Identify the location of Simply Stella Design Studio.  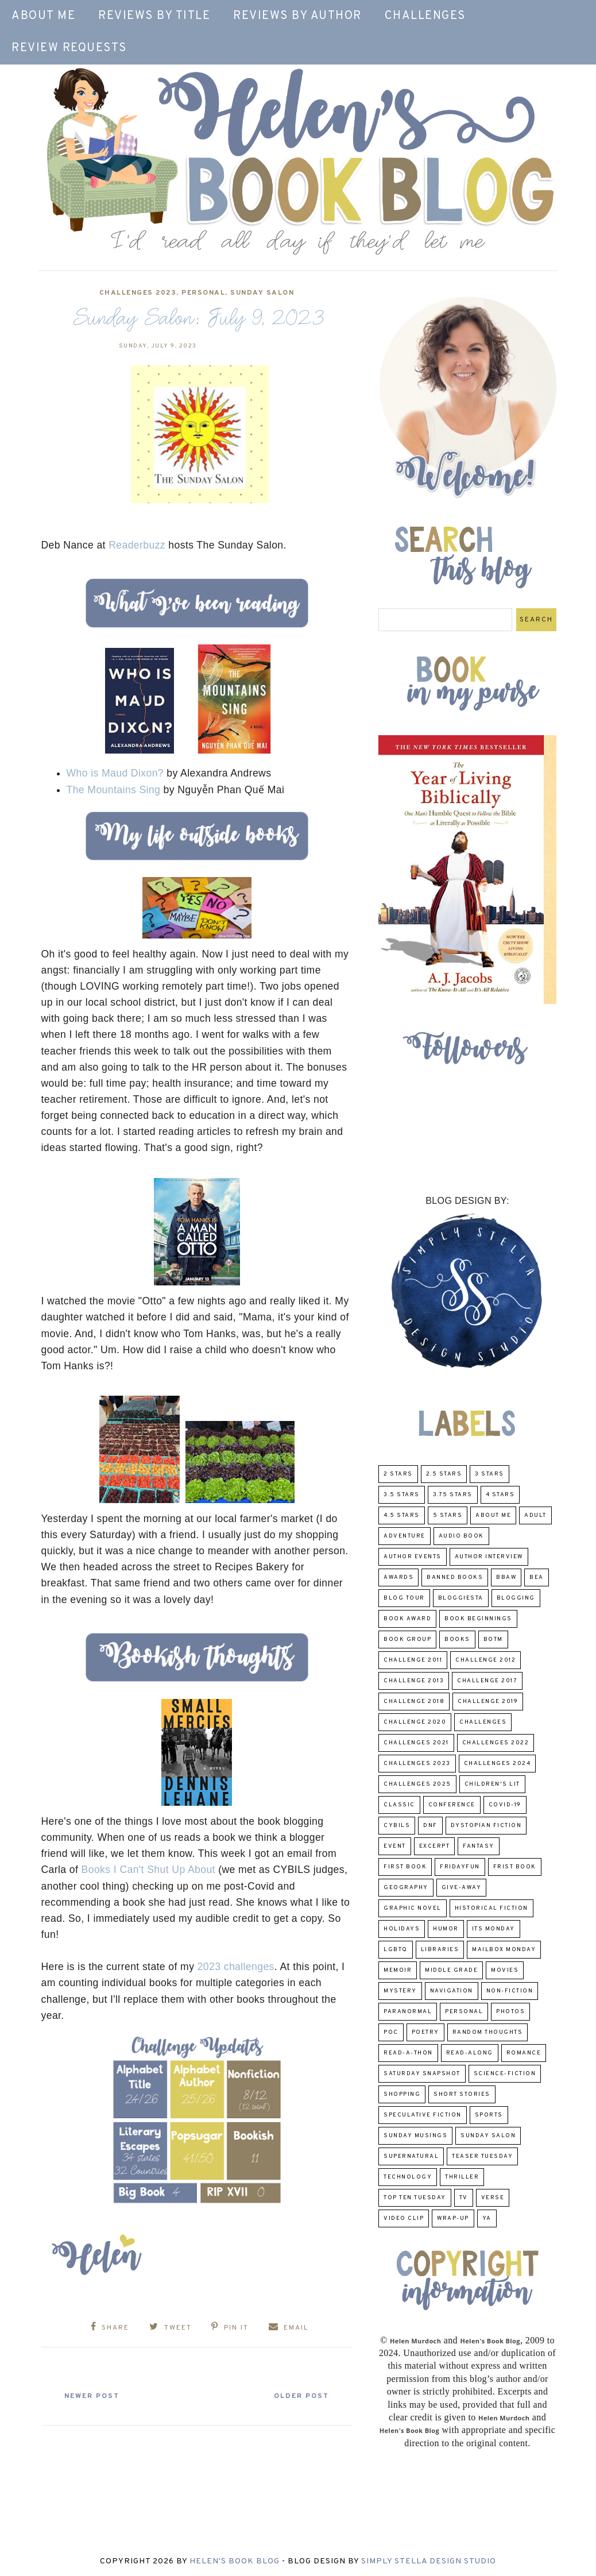
(428, 2560).